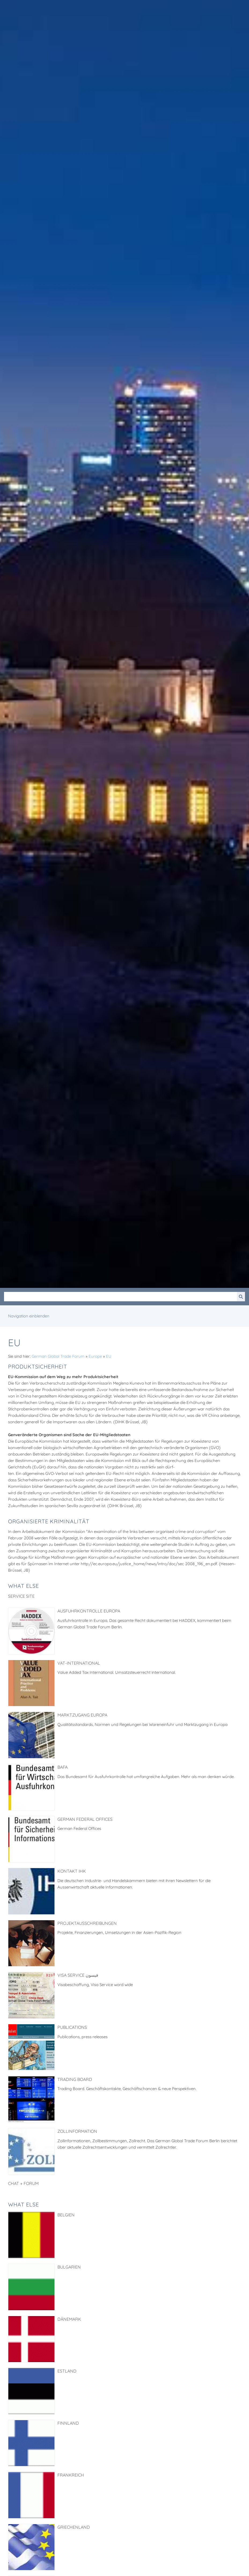 Image resolution: width=249 pixels, height=2576 pixels. Describe the element at coordinates (95, 1356) in the screenshot. I see `Europe` at that location.